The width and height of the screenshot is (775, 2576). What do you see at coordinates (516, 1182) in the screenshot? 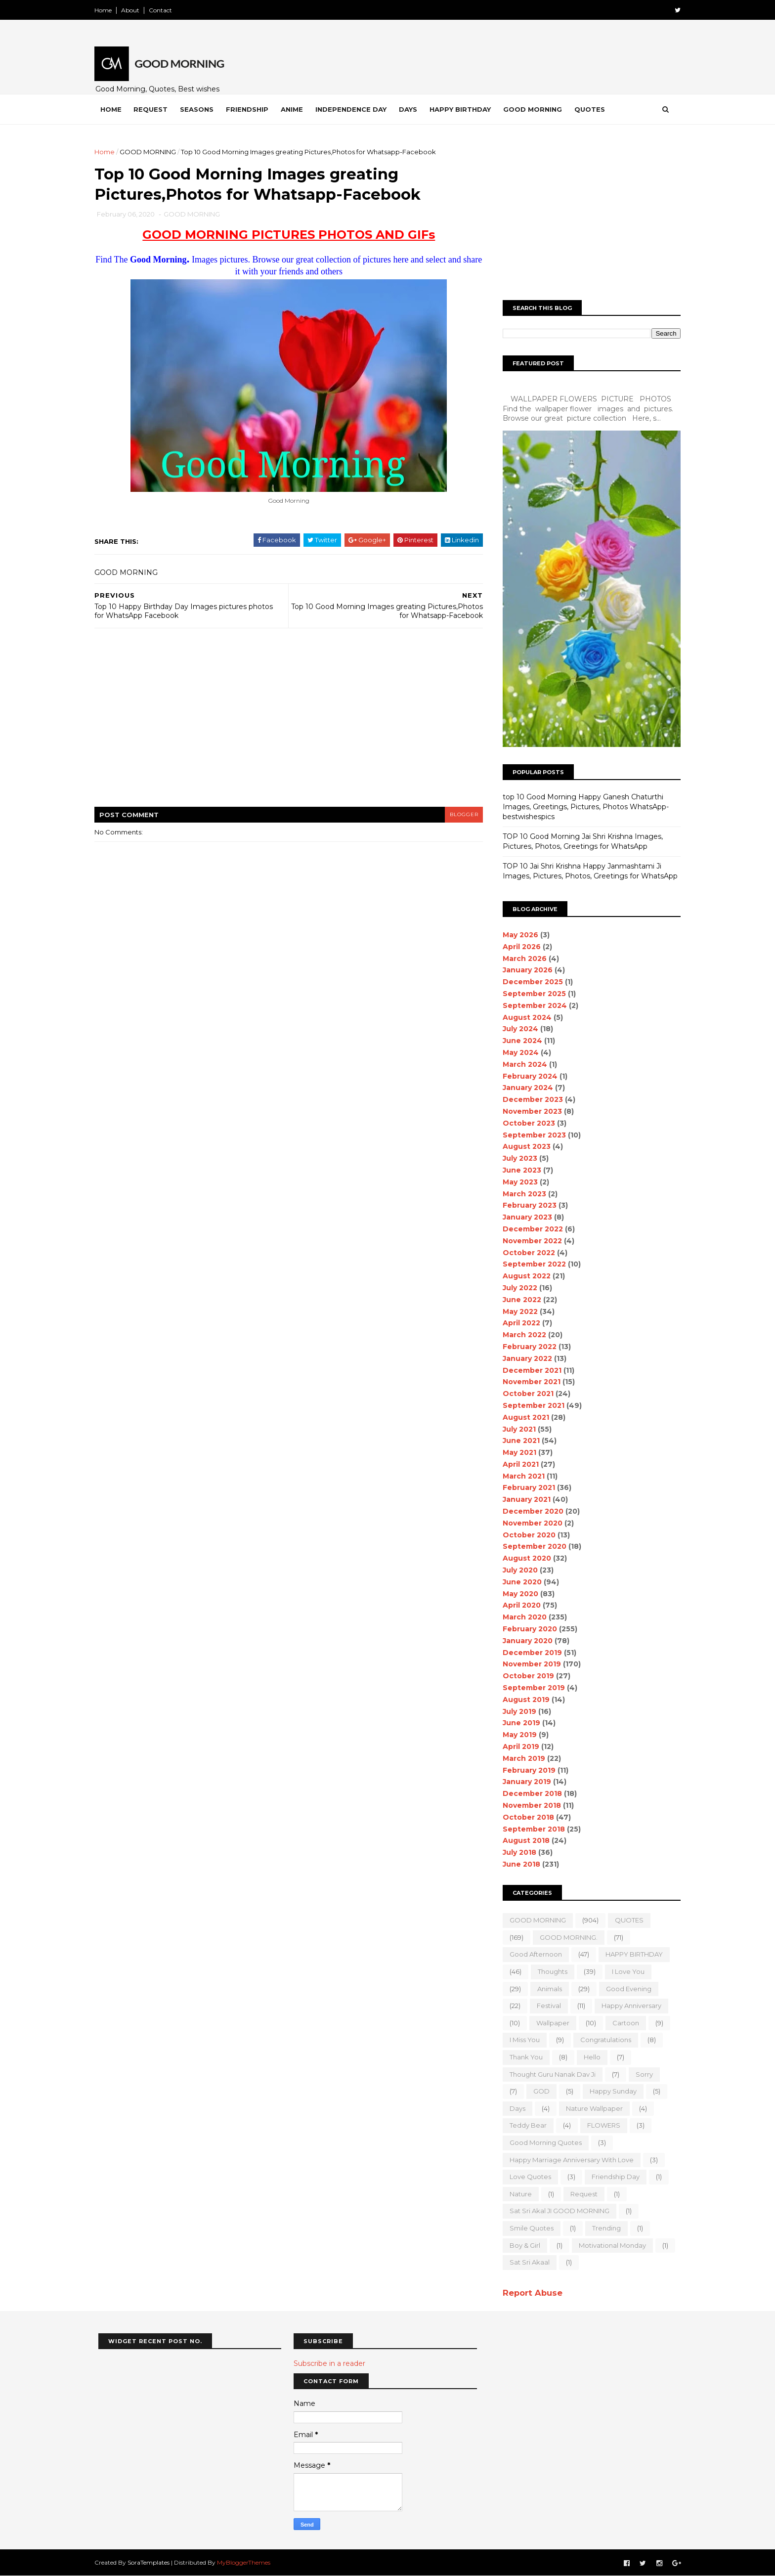
I see `May 2023` at bounding box center [516, 1182].